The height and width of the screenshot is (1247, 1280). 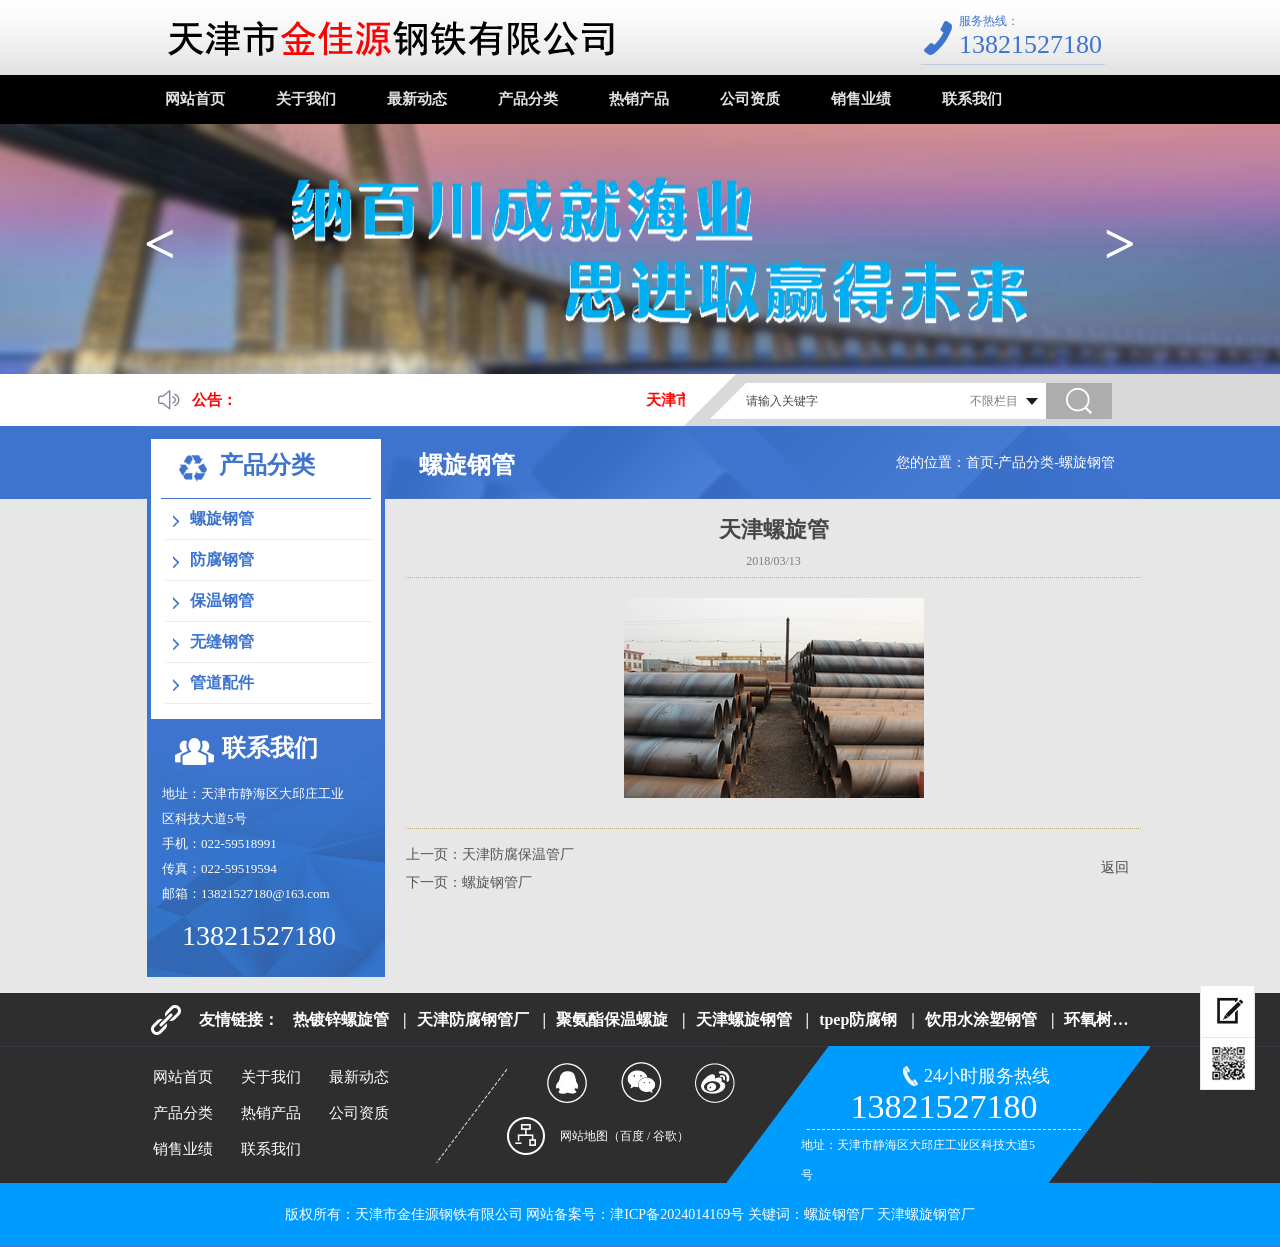 What do you see at coordinates (222, 600) in the screenshot?
I see `保温钢管` at bounding box center [222, 600].